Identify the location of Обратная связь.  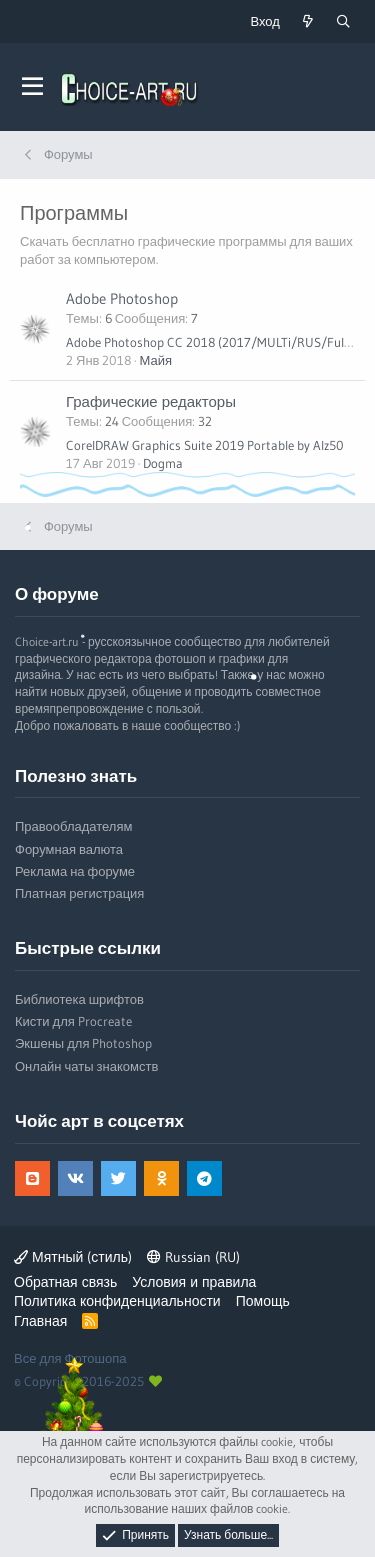
(65, 1282).